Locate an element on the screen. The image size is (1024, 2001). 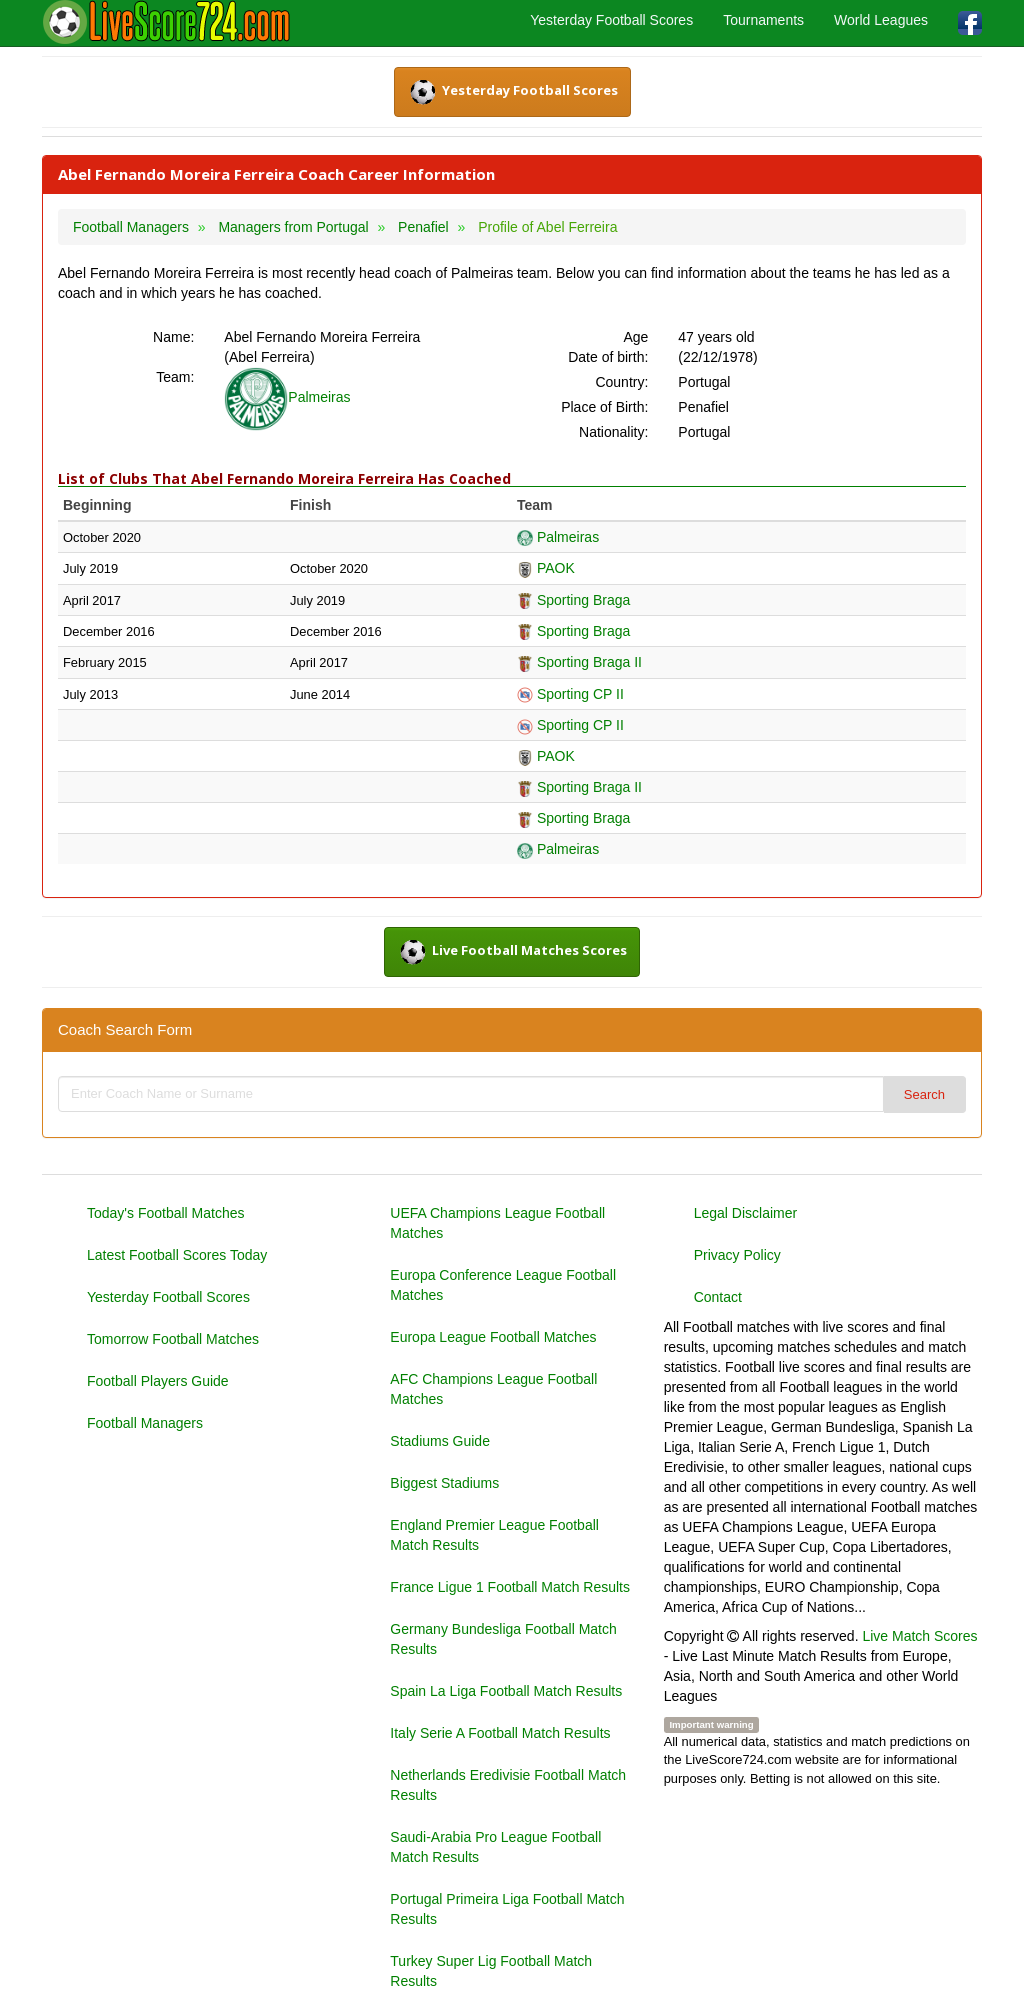
Spain La Liga Football Match Results is located at coordinates (506, 1691).